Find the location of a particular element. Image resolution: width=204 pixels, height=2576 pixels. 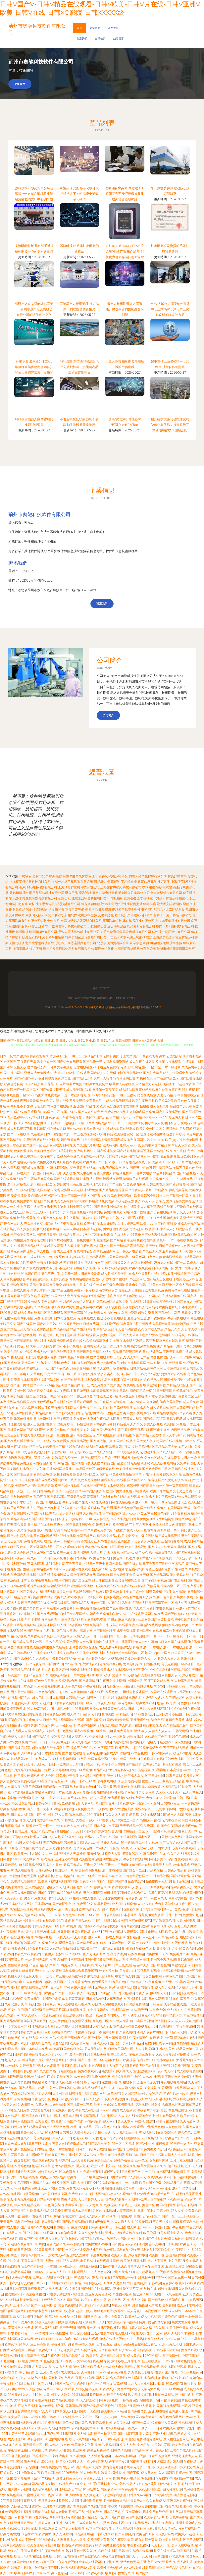

伊人网成人在线 is located at coordinates (130, 1725).